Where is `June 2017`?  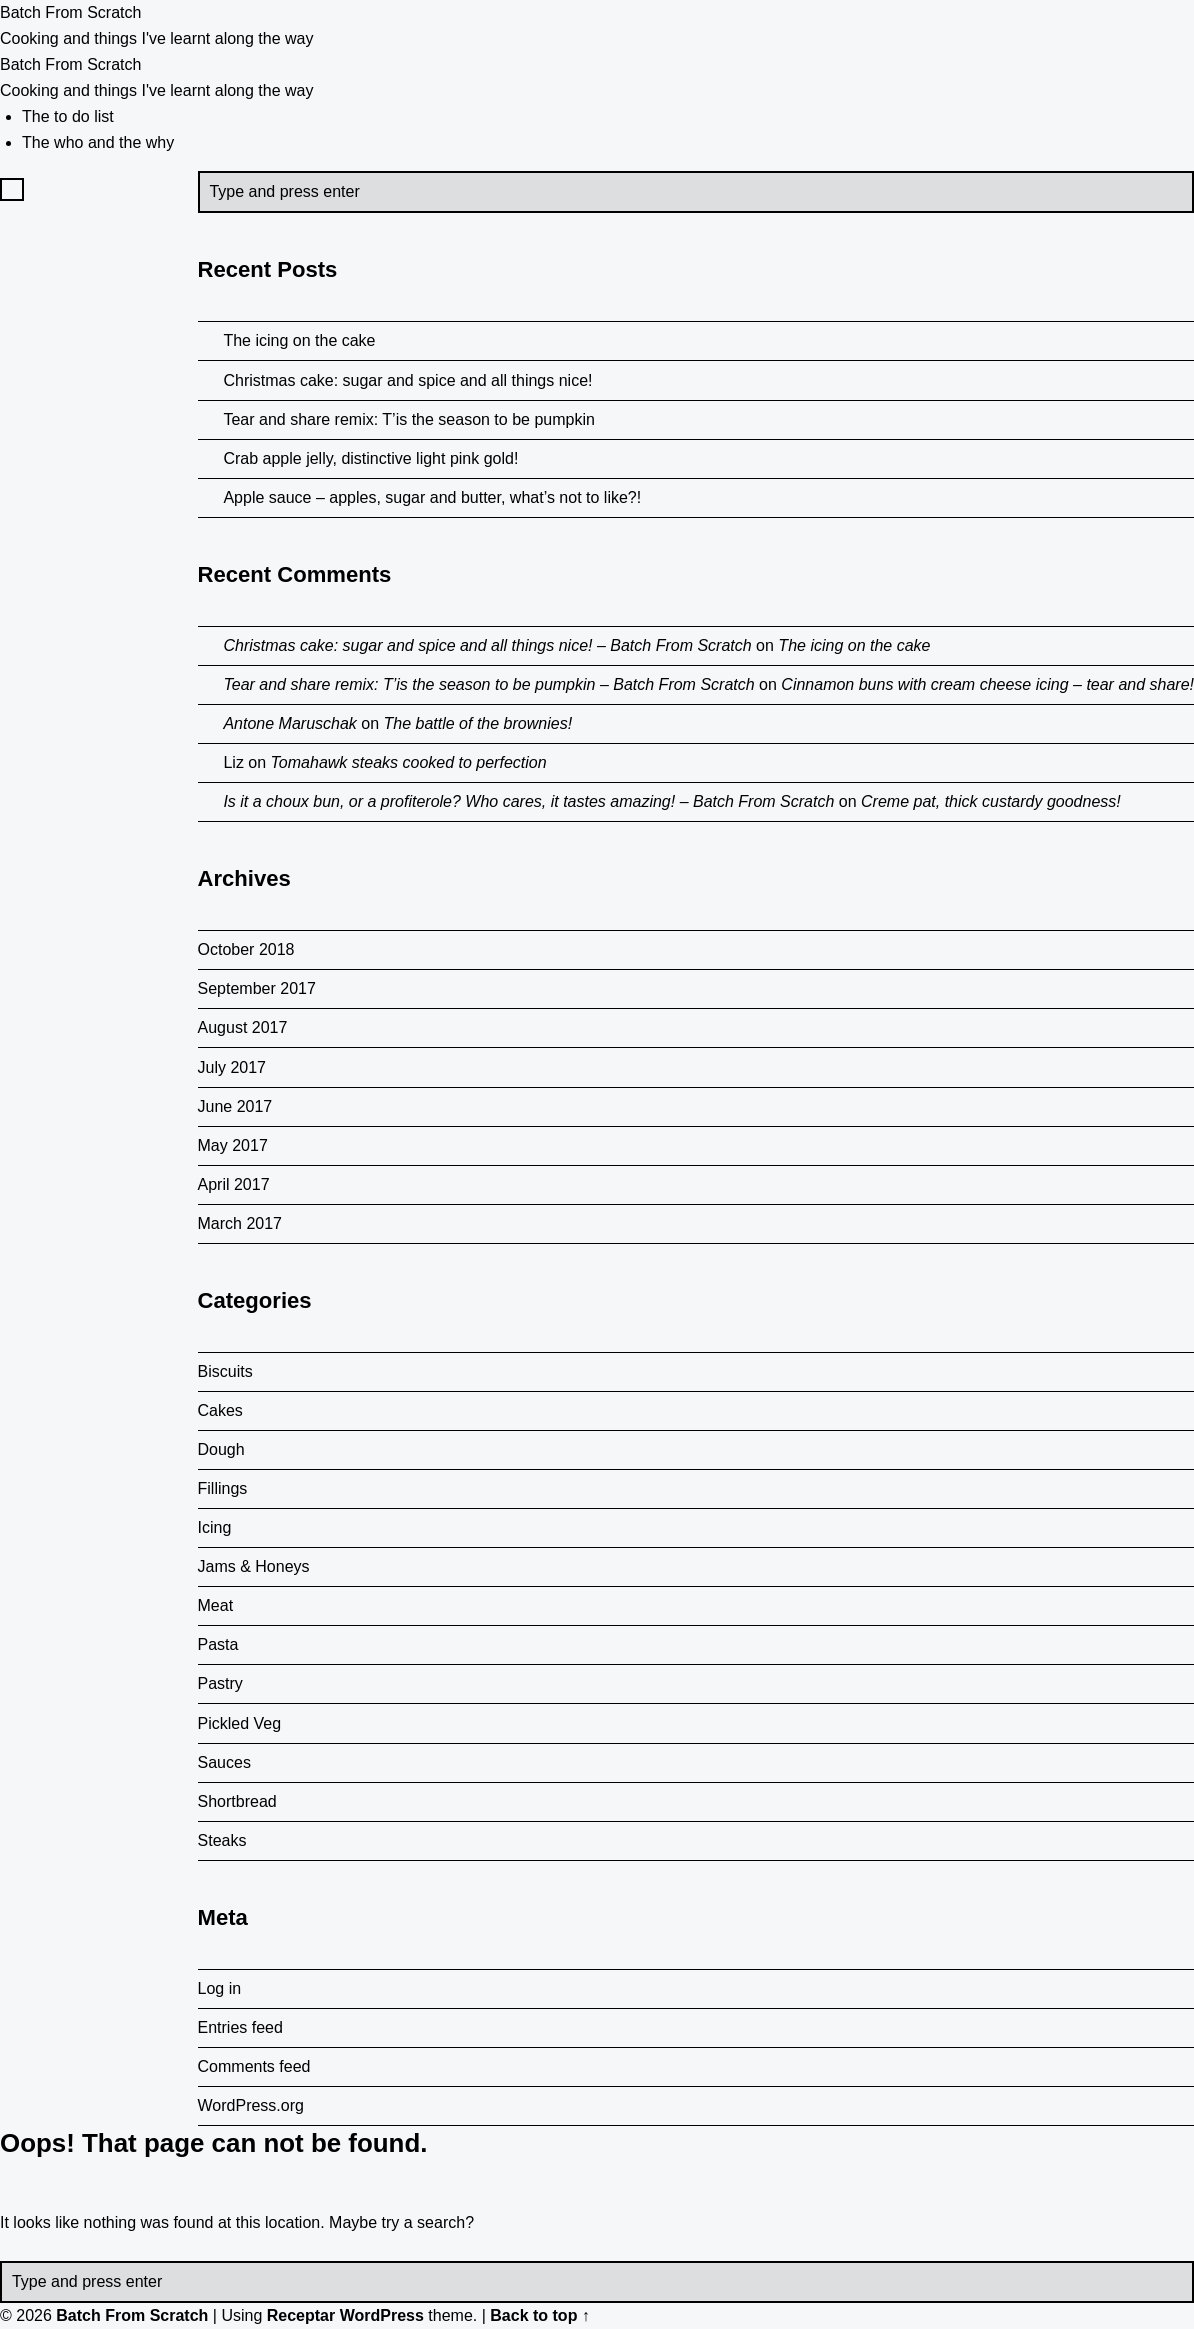 June 2017 is located at coordinates (235, 1106).